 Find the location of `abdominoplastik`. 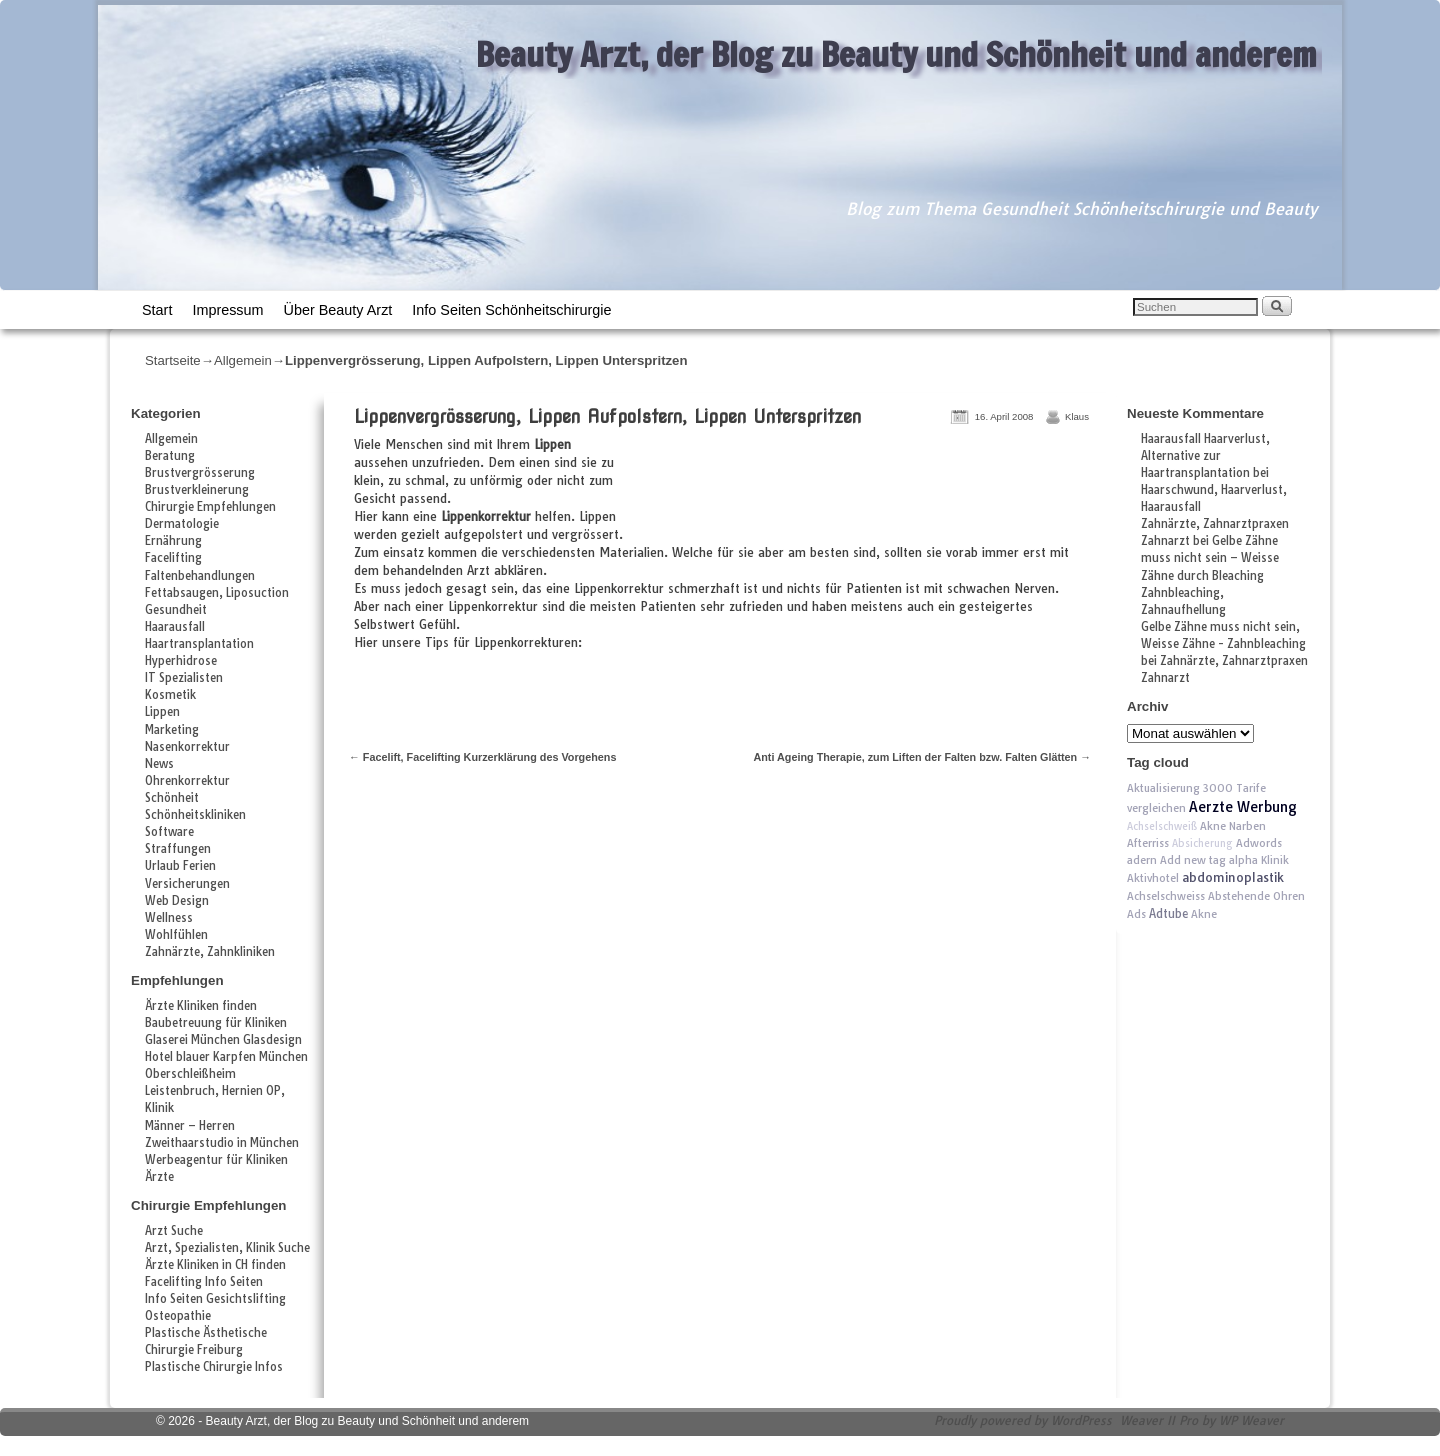

abdominoplastik is located at coordinates (1233, 877).